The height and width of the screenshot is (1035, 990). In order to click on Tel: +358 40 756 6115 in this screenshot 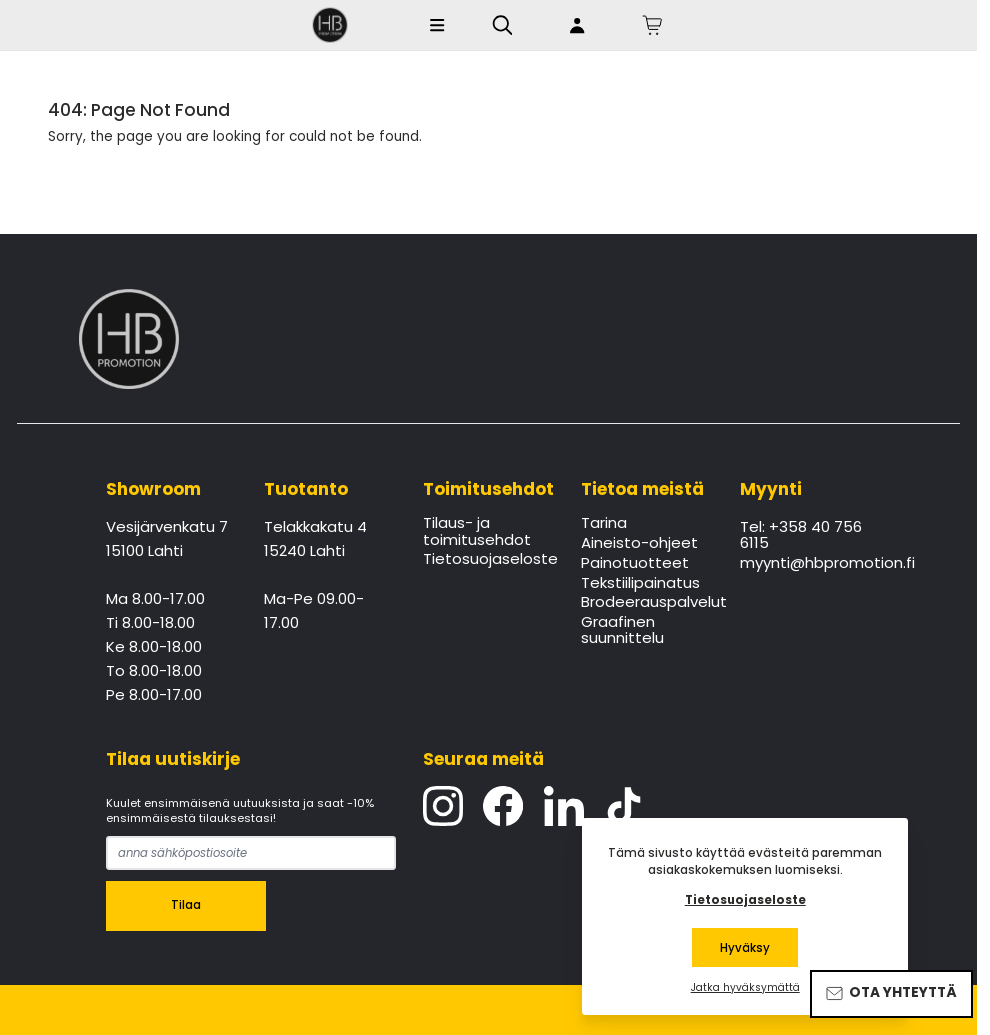, I will do `click(801, 536)`.